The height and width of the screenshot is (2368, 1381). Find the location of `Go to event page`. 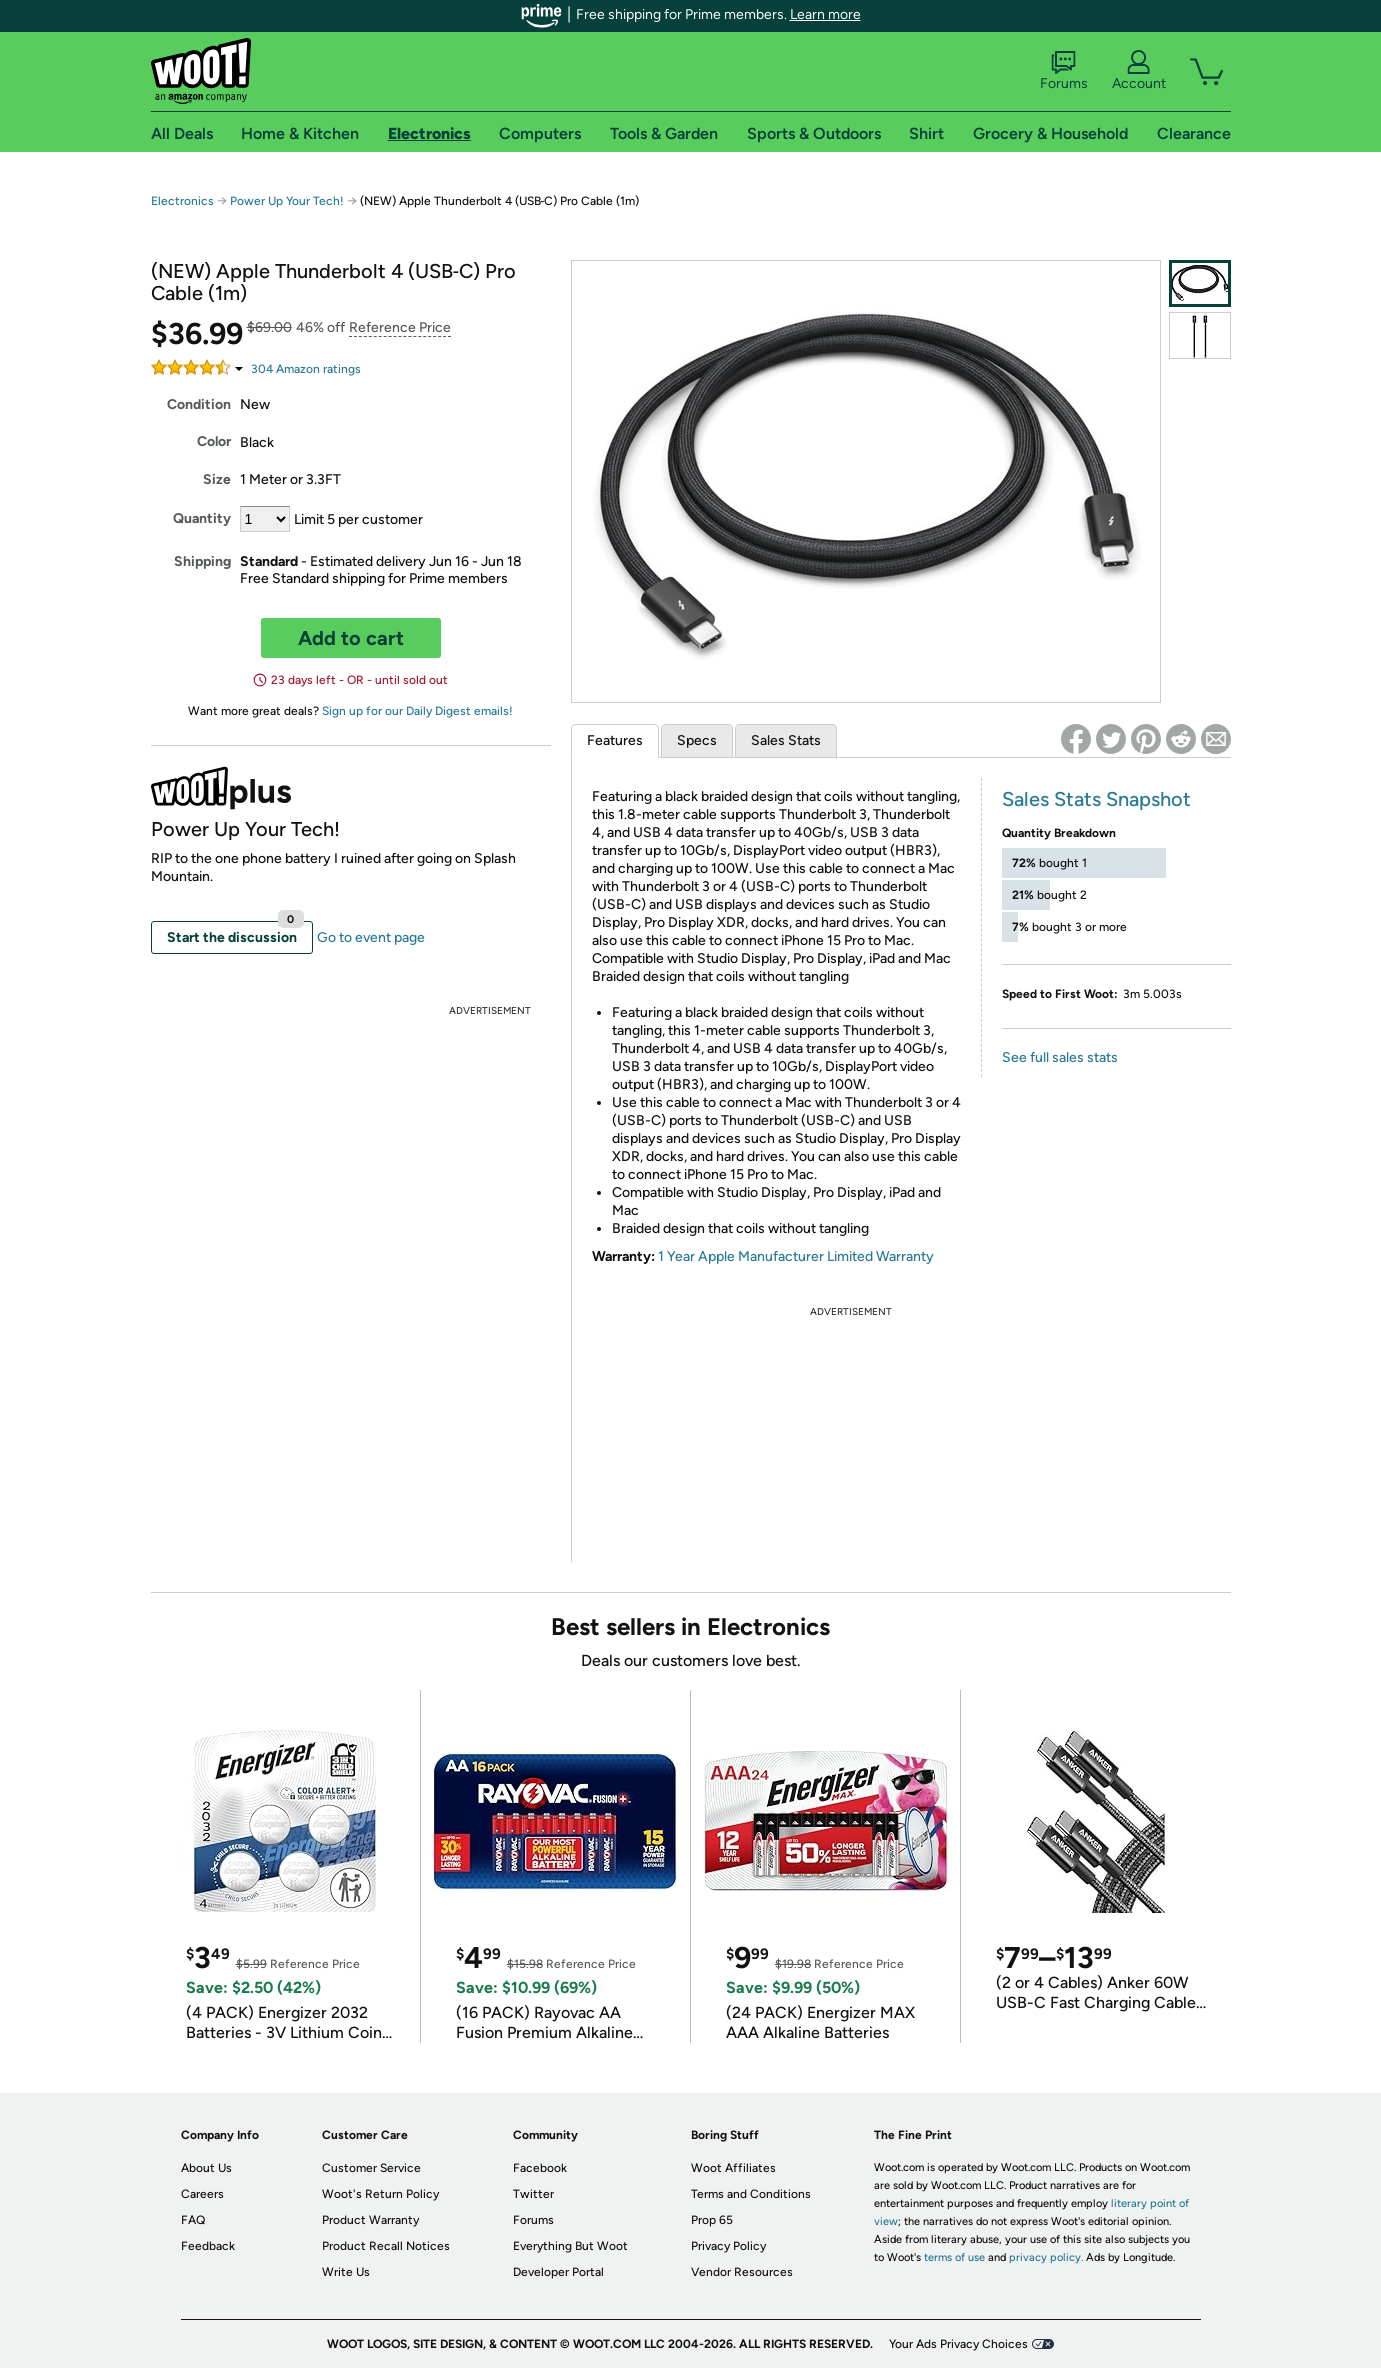

Go to event page is located at coordinates (371, 937).